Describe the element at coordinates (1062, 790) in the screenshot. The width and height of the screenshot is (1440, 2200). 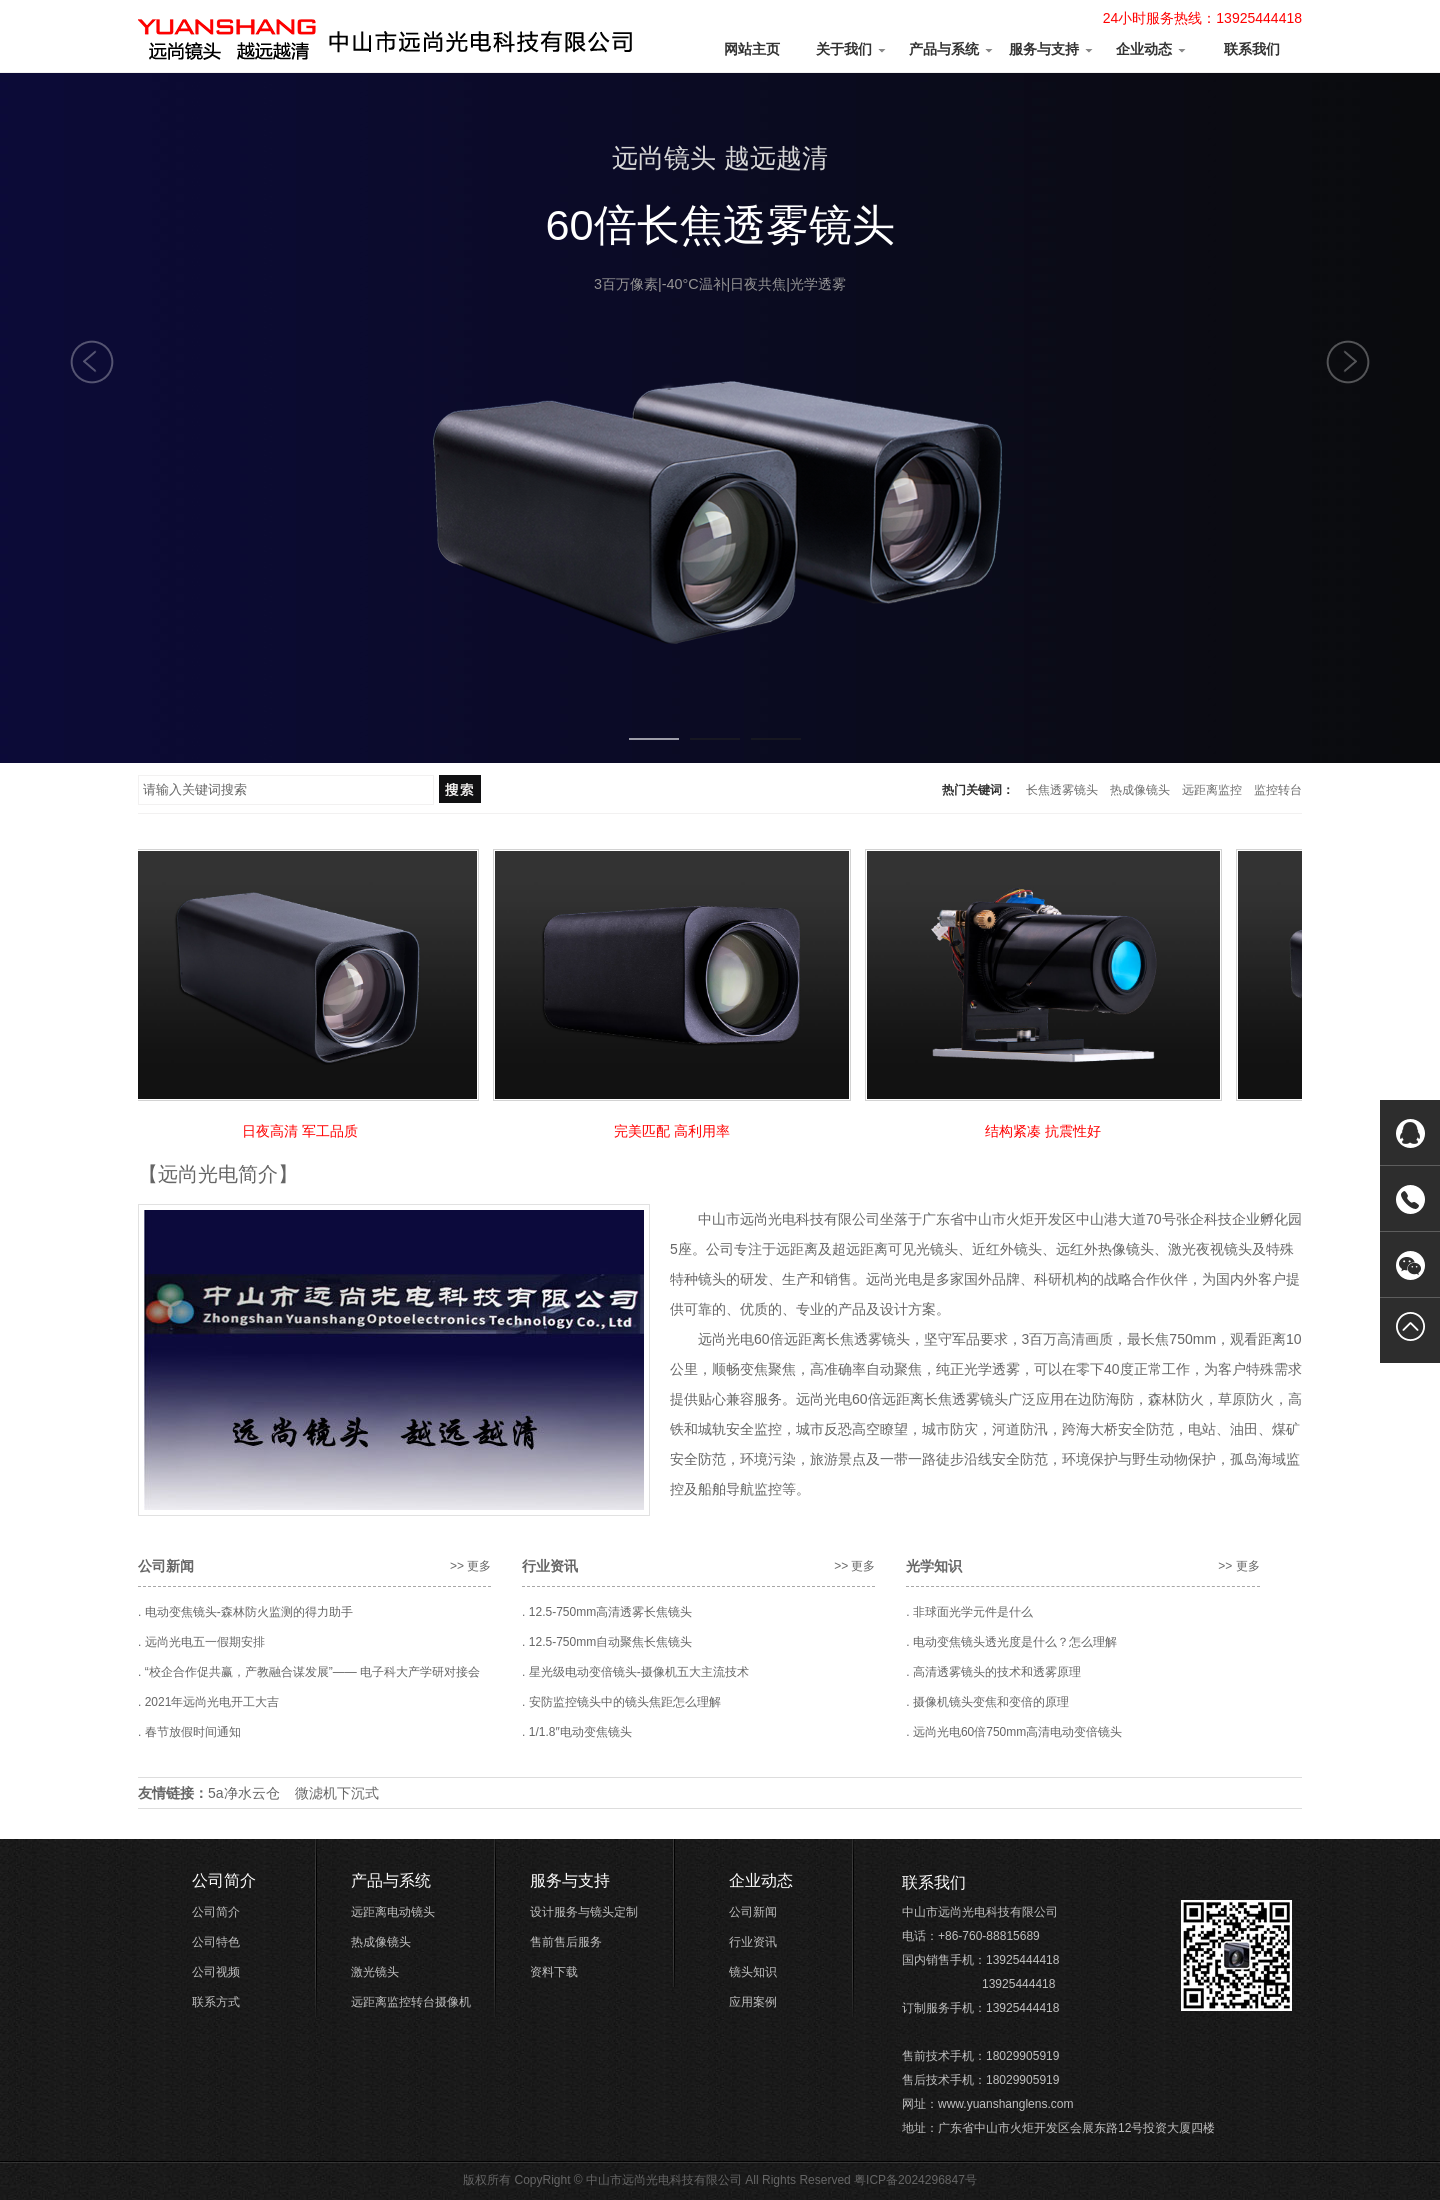
I see `长焦透雾镜头` at that location.